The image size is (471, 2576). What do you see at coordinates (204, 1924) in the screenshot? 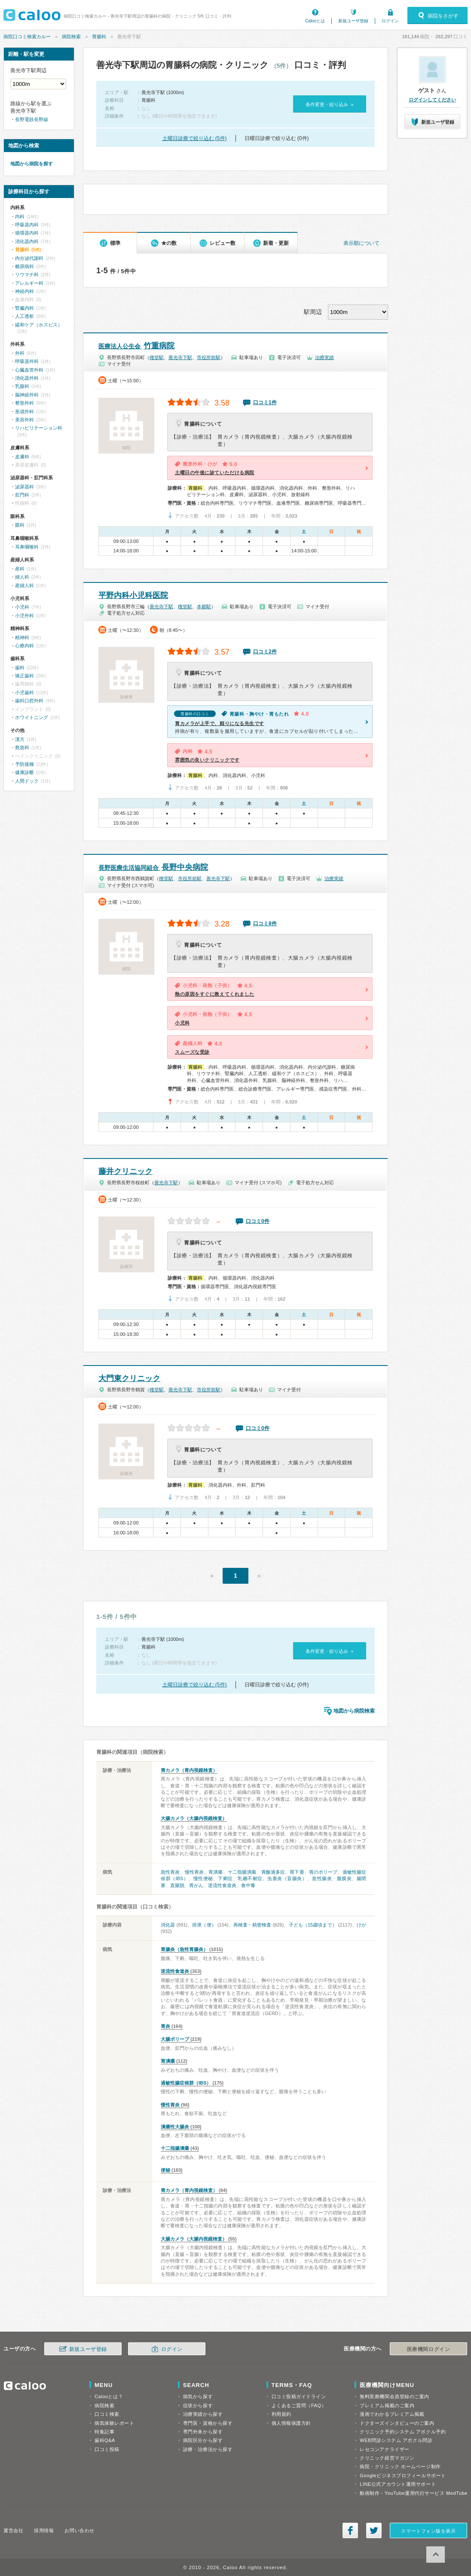
I see `排泄（便）` at bounding box center [204, 1924].